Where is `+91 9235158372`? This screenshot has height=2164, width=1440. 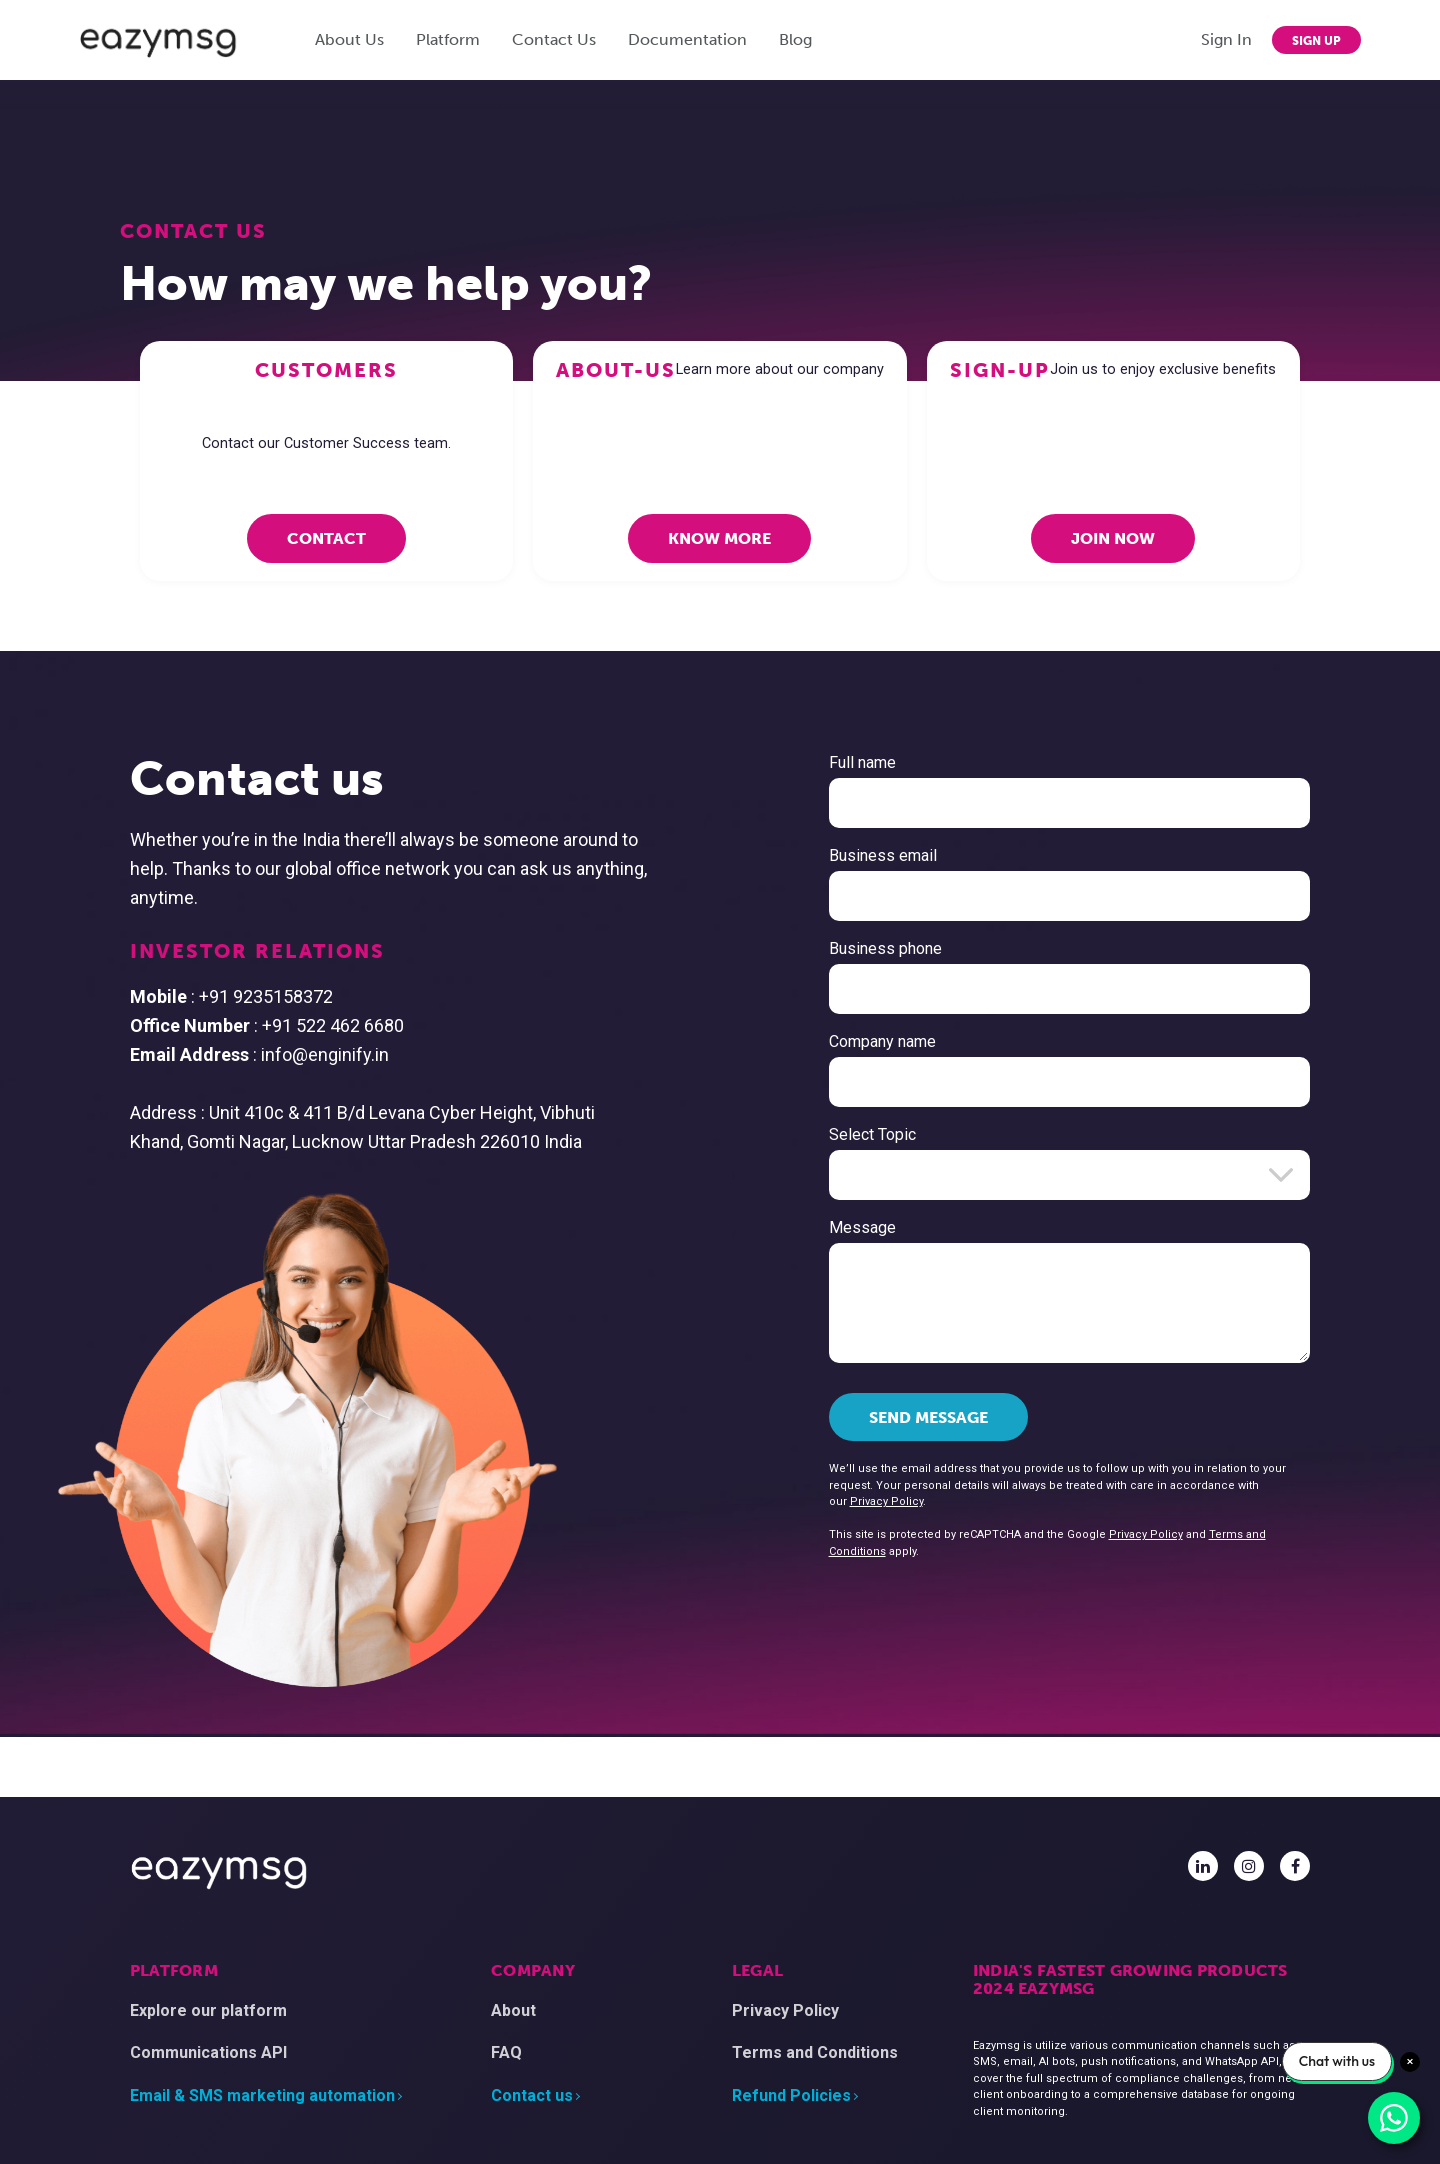
+91 9235158372 is located at coordinates (363, 996).